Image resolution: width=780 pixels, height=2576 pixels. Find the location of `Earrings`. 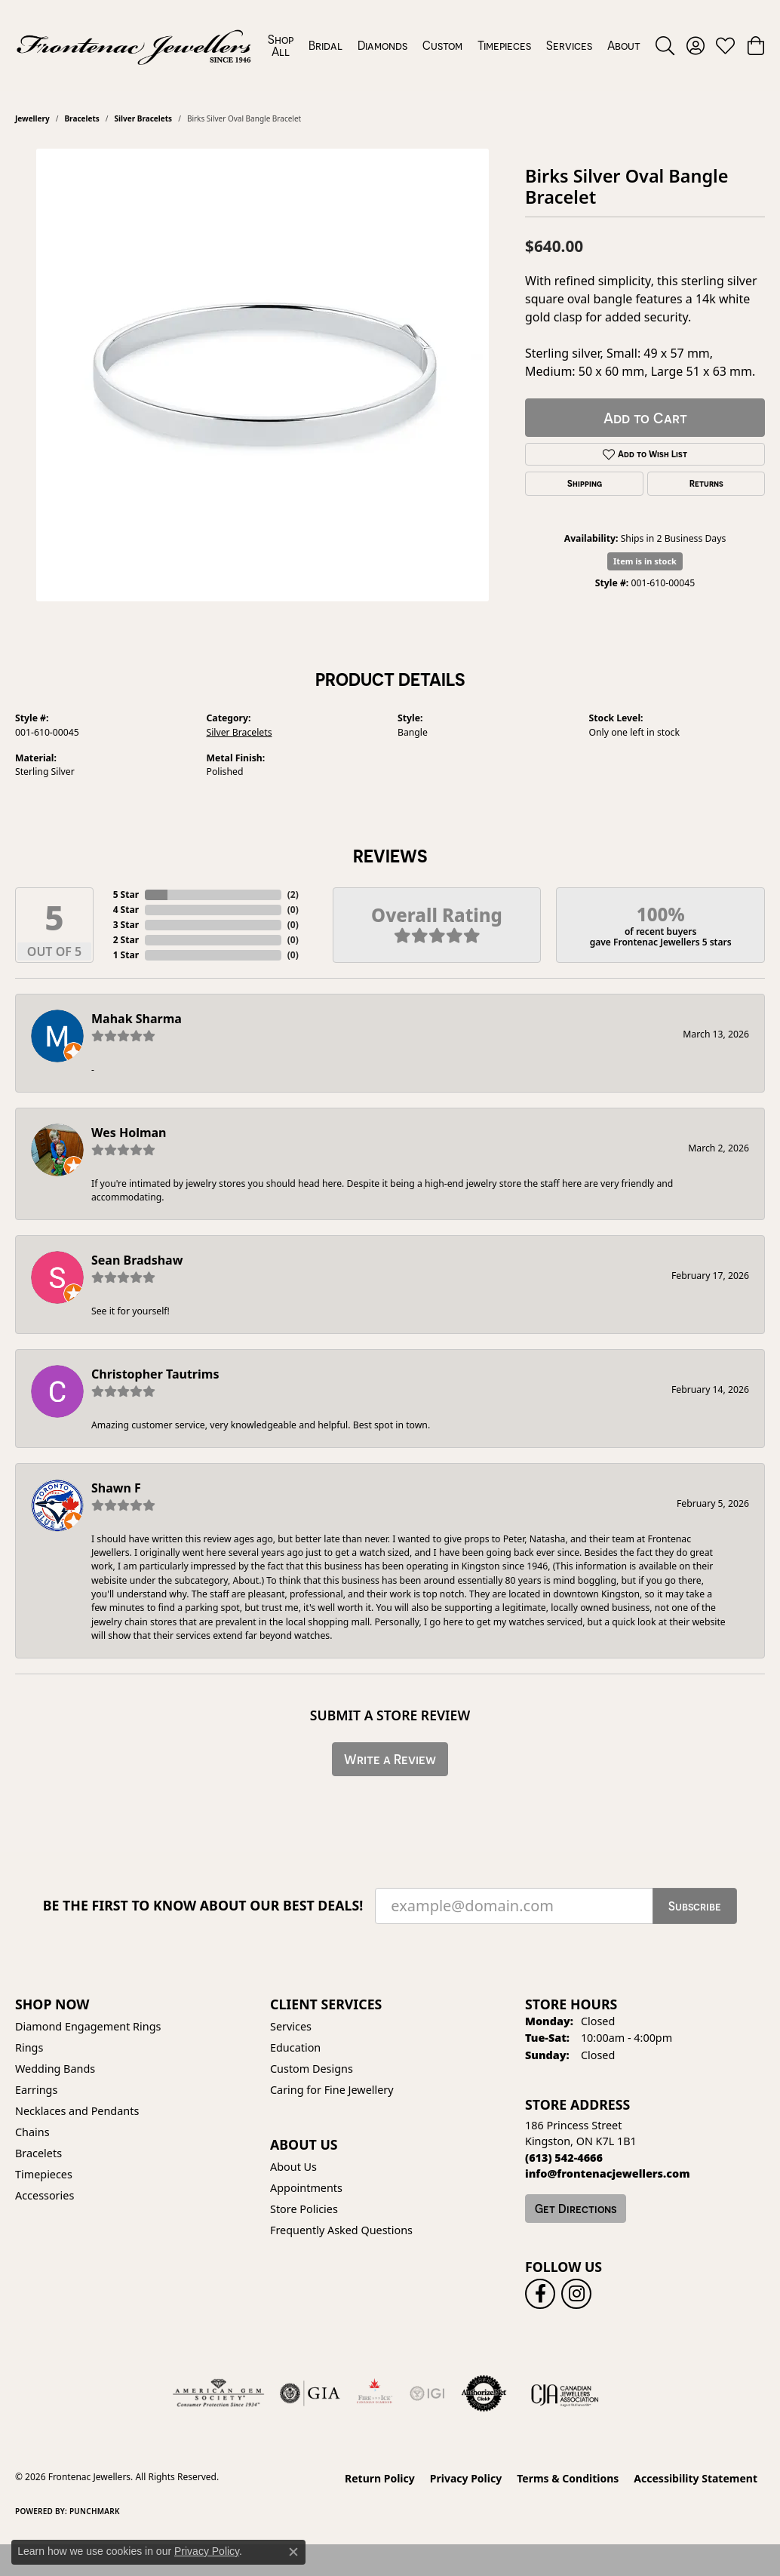

Earrings is located at coordinates (36, 2090).